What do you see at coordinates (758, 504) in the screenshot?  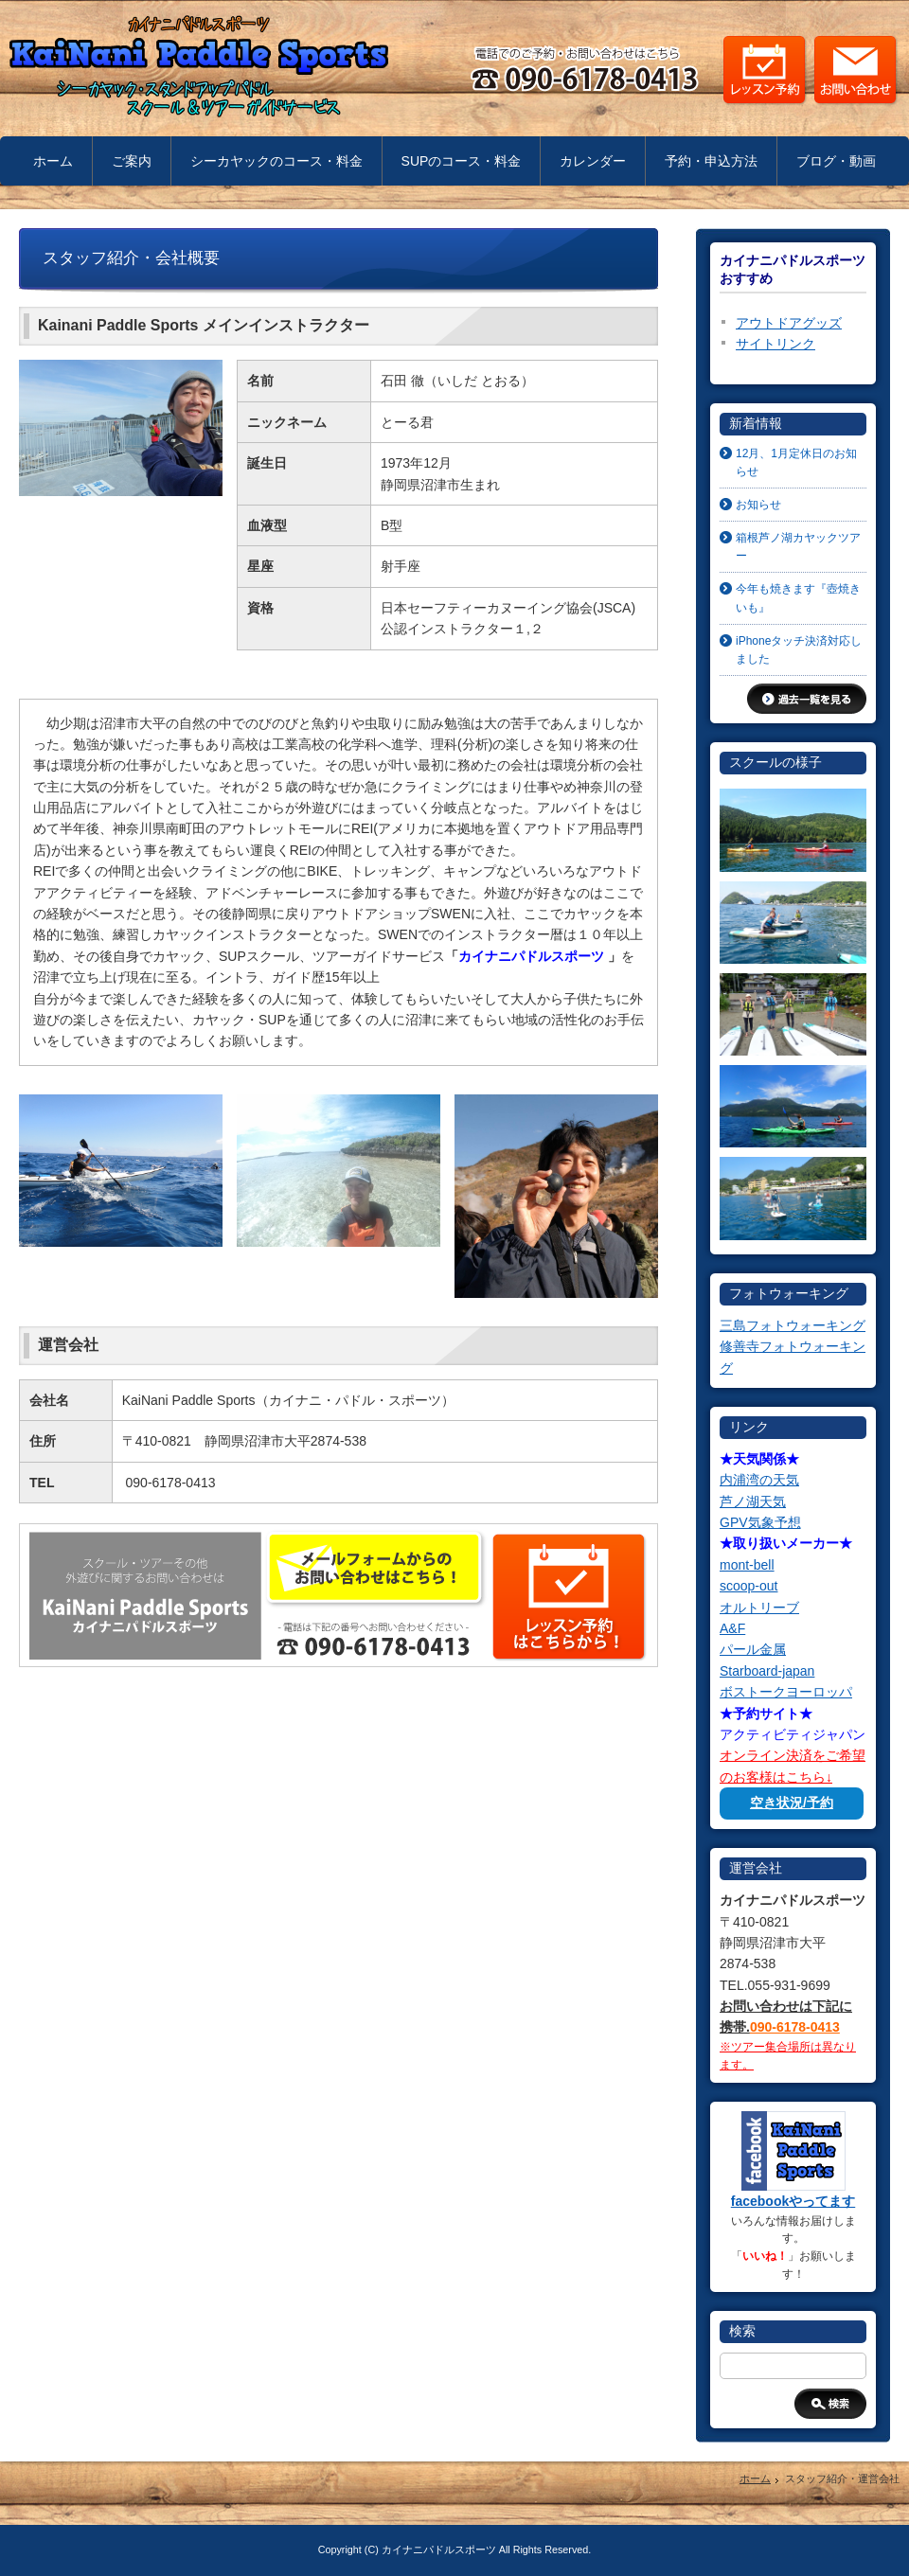 I see `お知らせ` at bounding box center [758, 504].